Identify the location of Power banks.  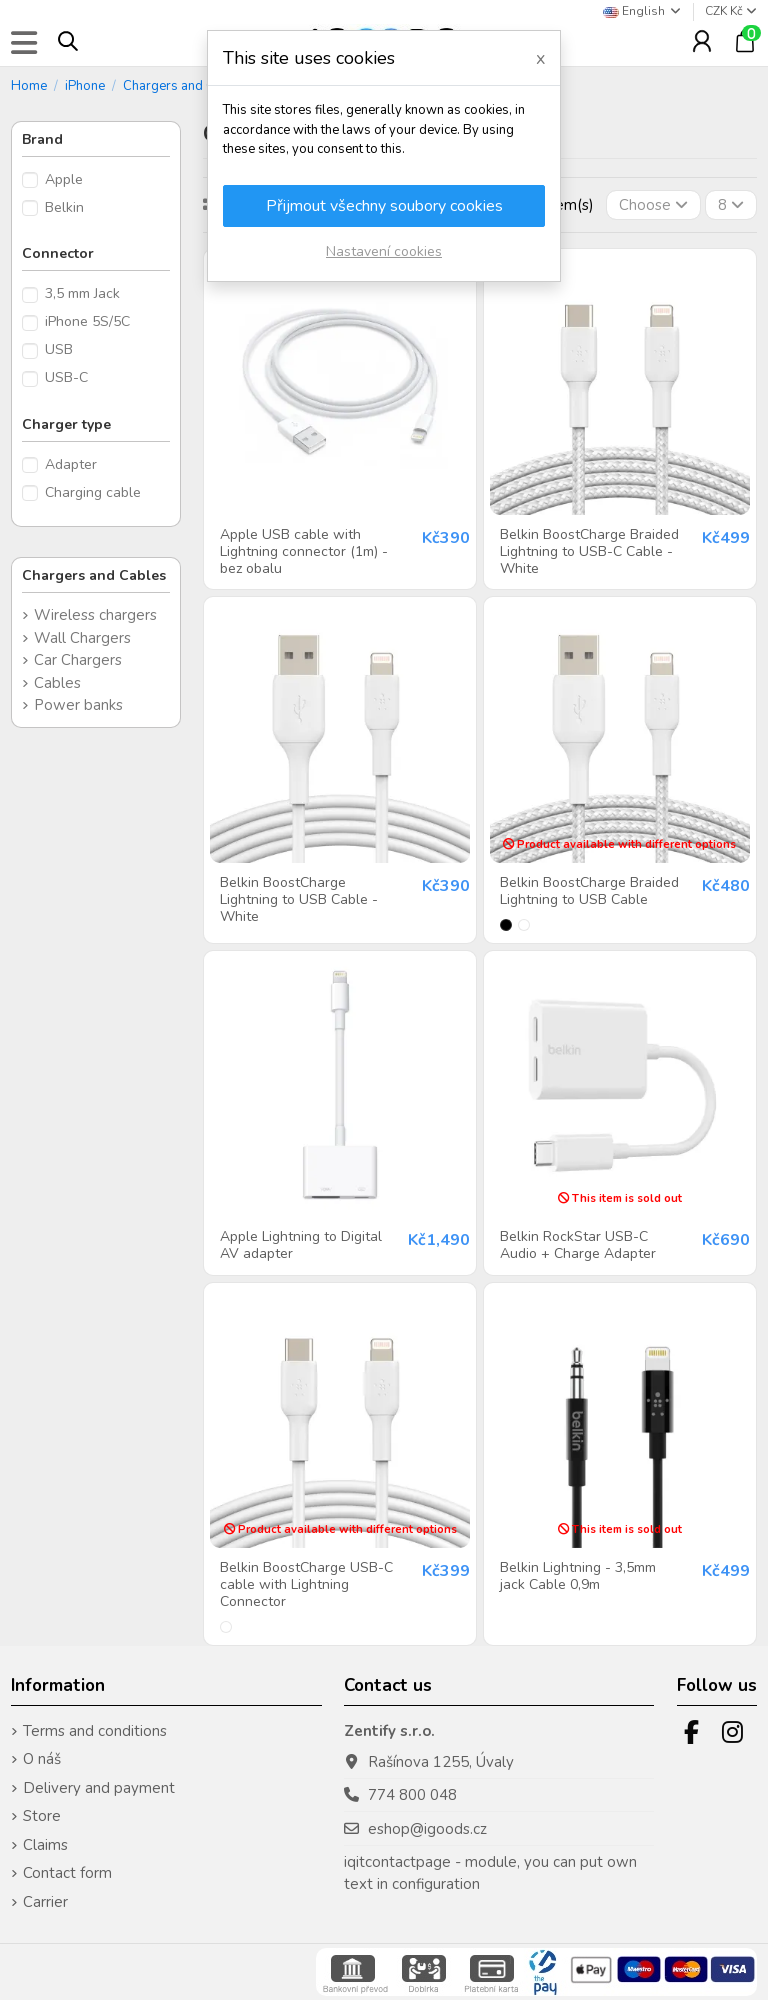
(78, 705).